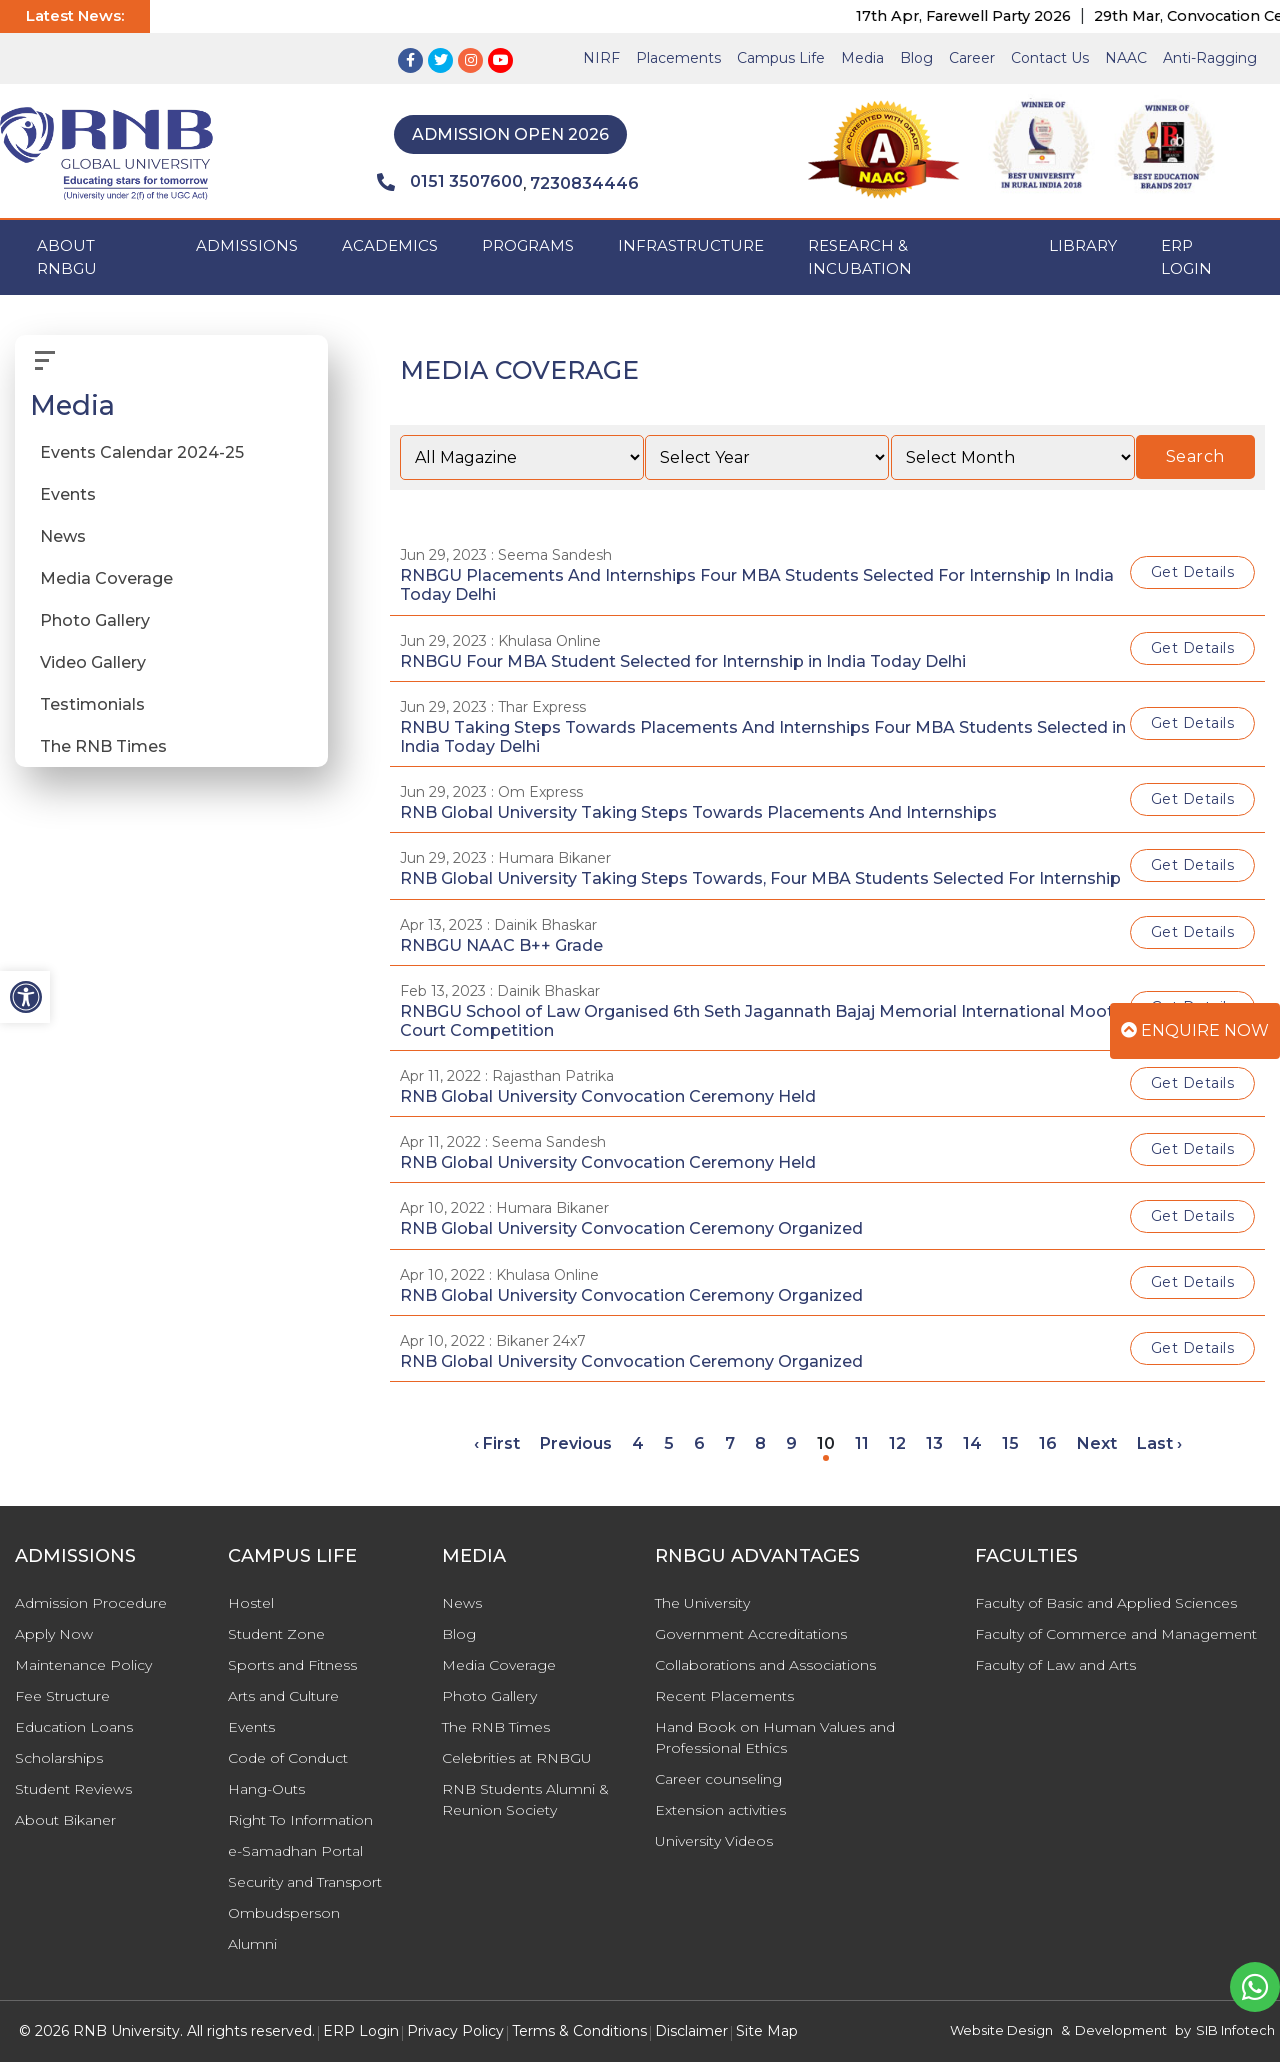  Describe the element at coordinates (68, 494) in the screenshot. I see `Events` at that location.